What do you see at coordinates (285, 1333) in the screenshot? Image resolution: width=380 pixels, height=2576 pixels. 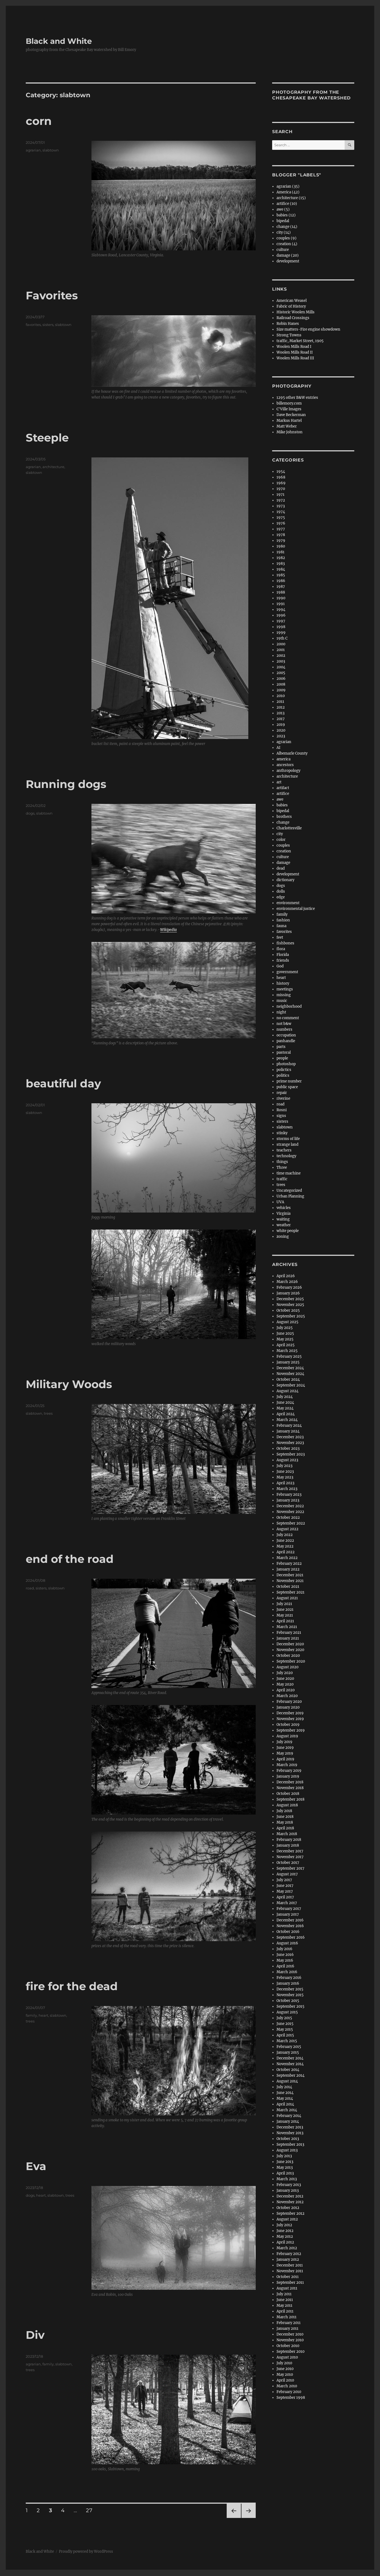 I see `June 2025` at bounding box center [285, 1333].